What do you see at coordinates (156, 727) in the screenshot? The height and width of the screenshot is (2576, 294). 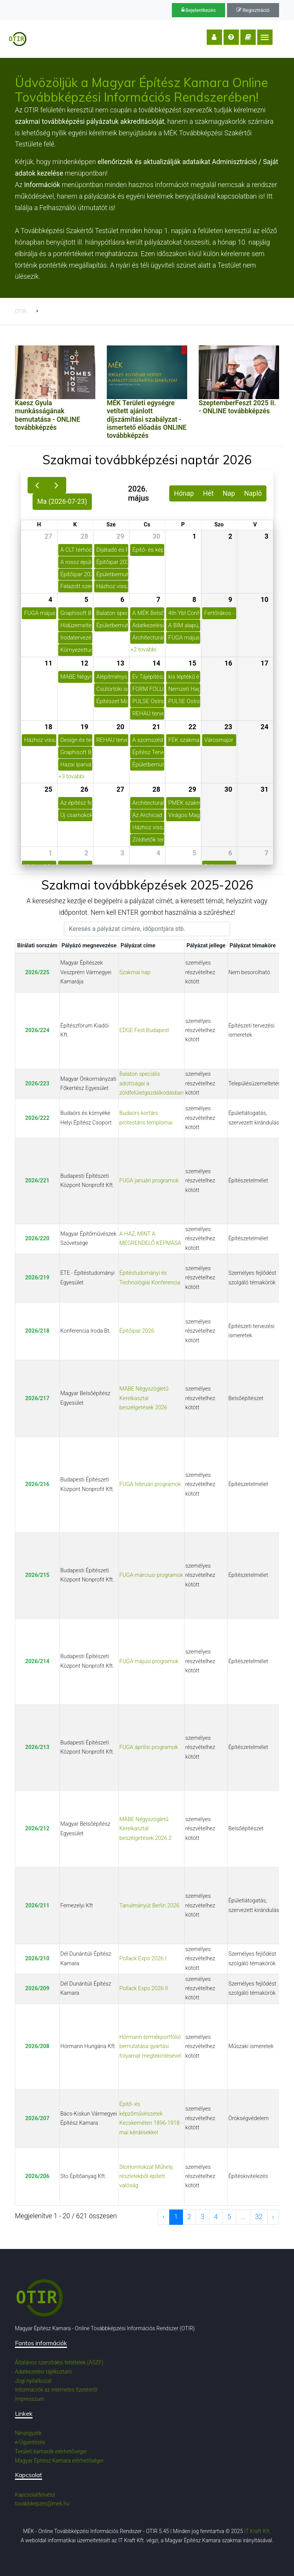 I see `21` at bounding box center [156, 727].